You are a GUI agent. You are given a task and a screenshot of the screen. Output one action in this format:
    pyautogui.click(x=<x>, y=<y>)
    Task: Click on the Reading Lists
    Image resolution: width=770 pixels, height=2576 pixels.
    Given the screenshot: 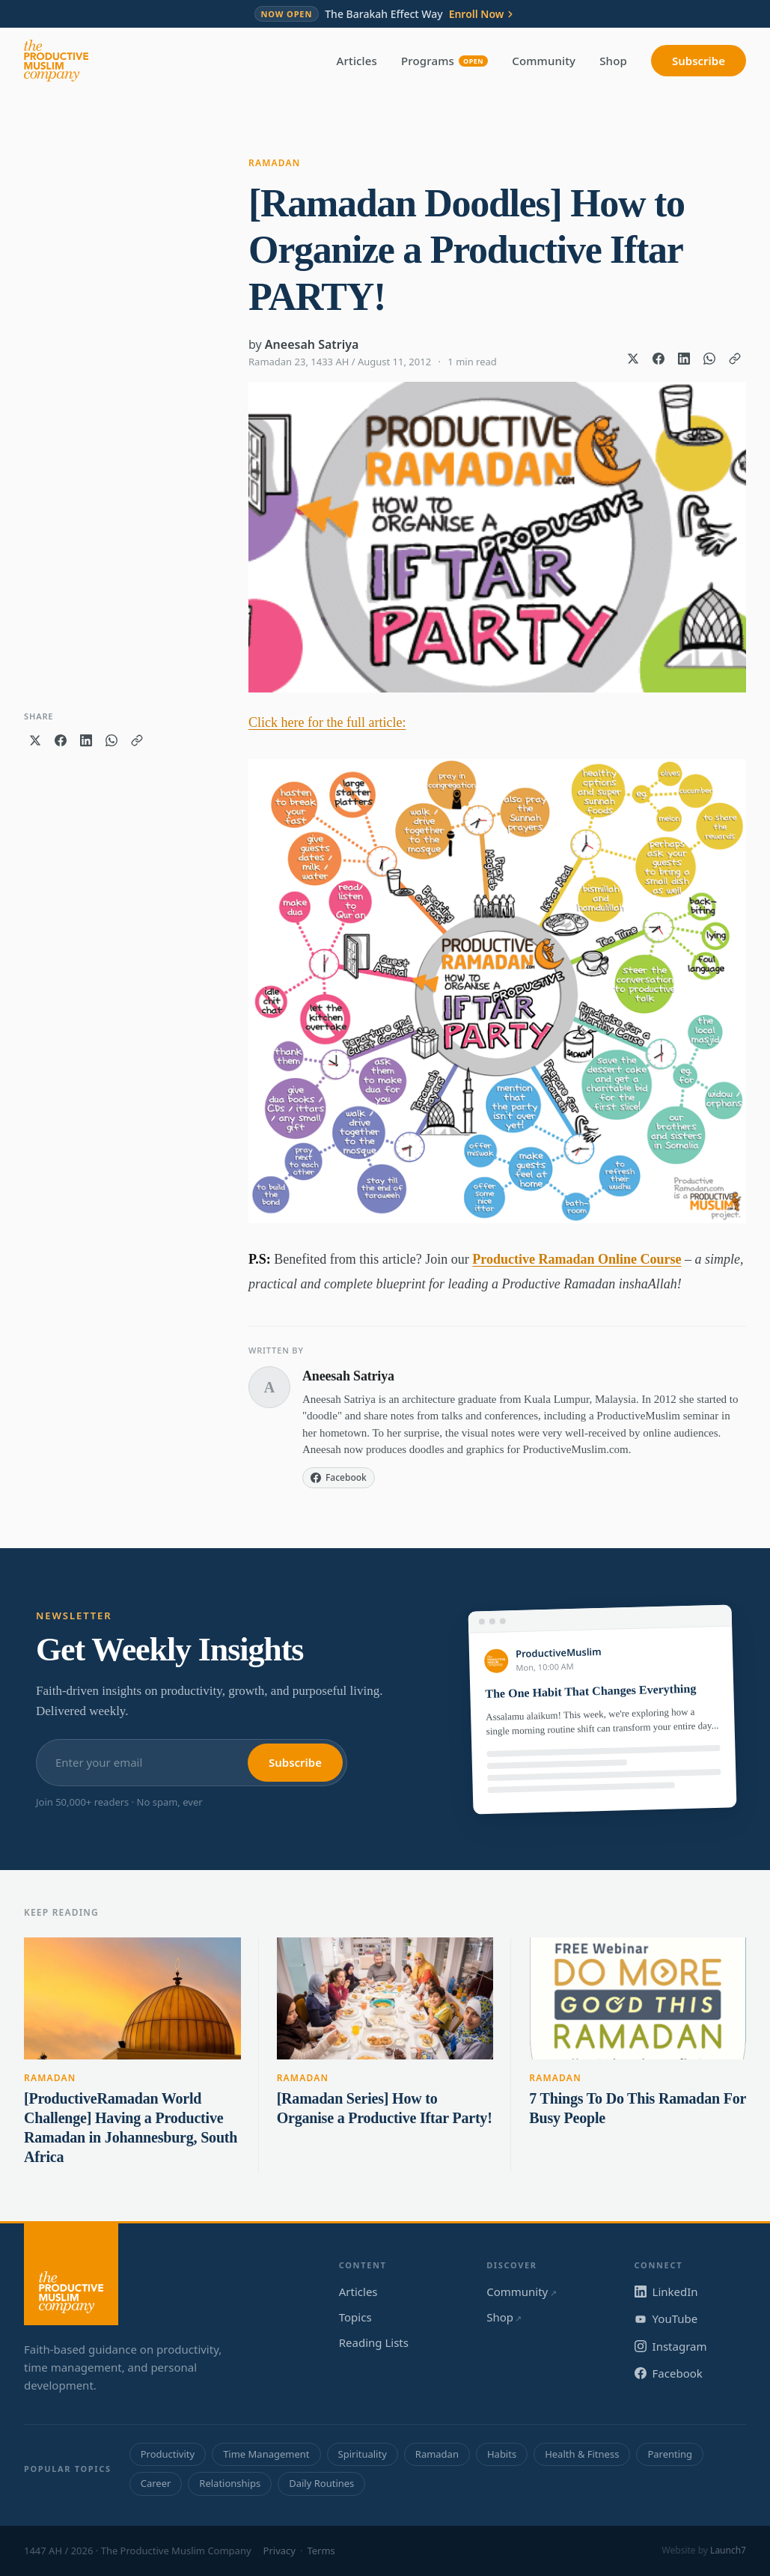 What is the action you would take?
    pyautogui.click(x=374, y=2342)
    